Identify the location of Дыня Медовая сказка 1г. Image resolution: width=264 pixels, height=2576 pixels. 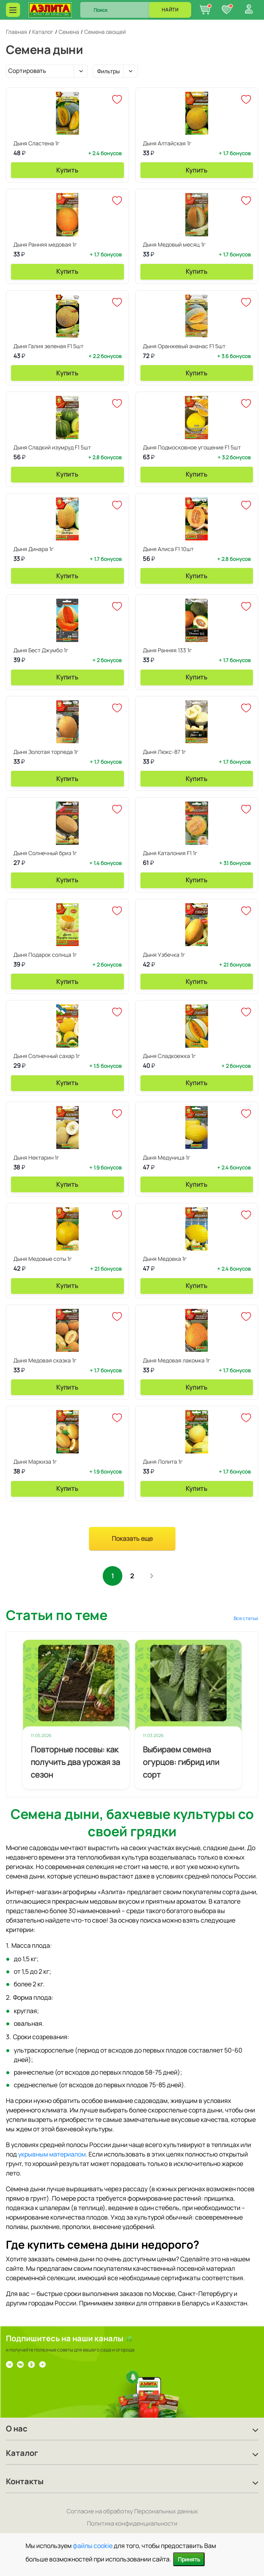
(45, 1360).